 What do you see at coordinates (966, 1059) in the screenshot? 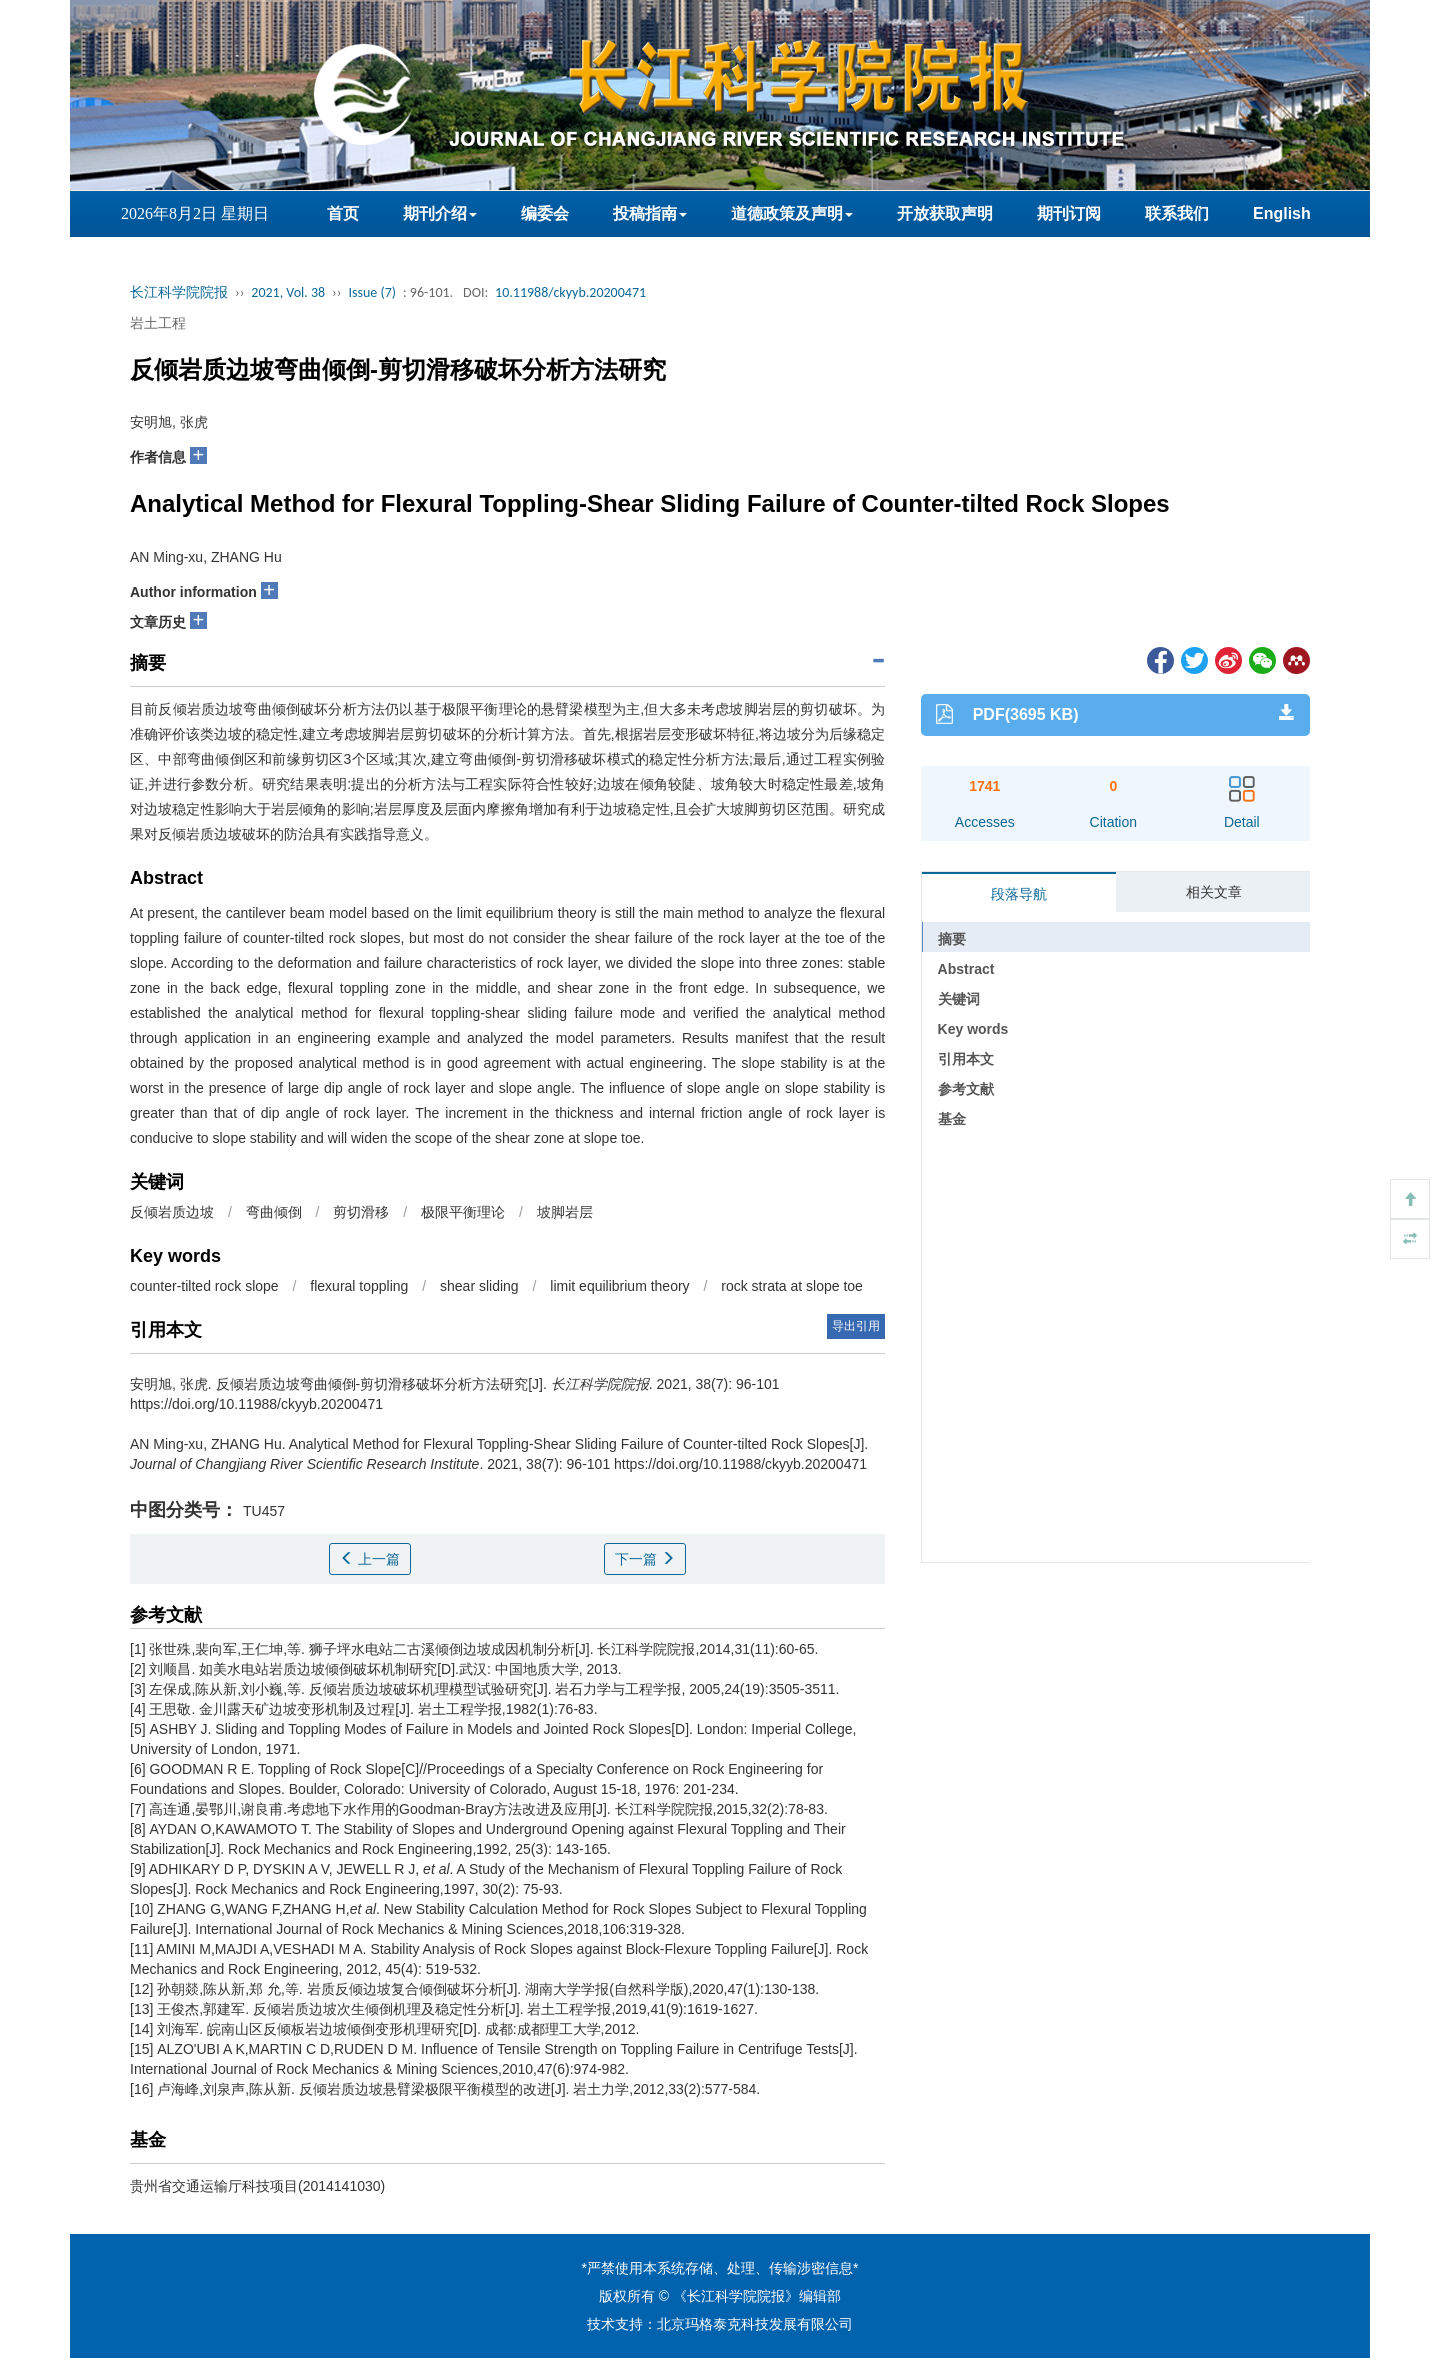
I see `引用本文` at bounding box center [966, 1059].